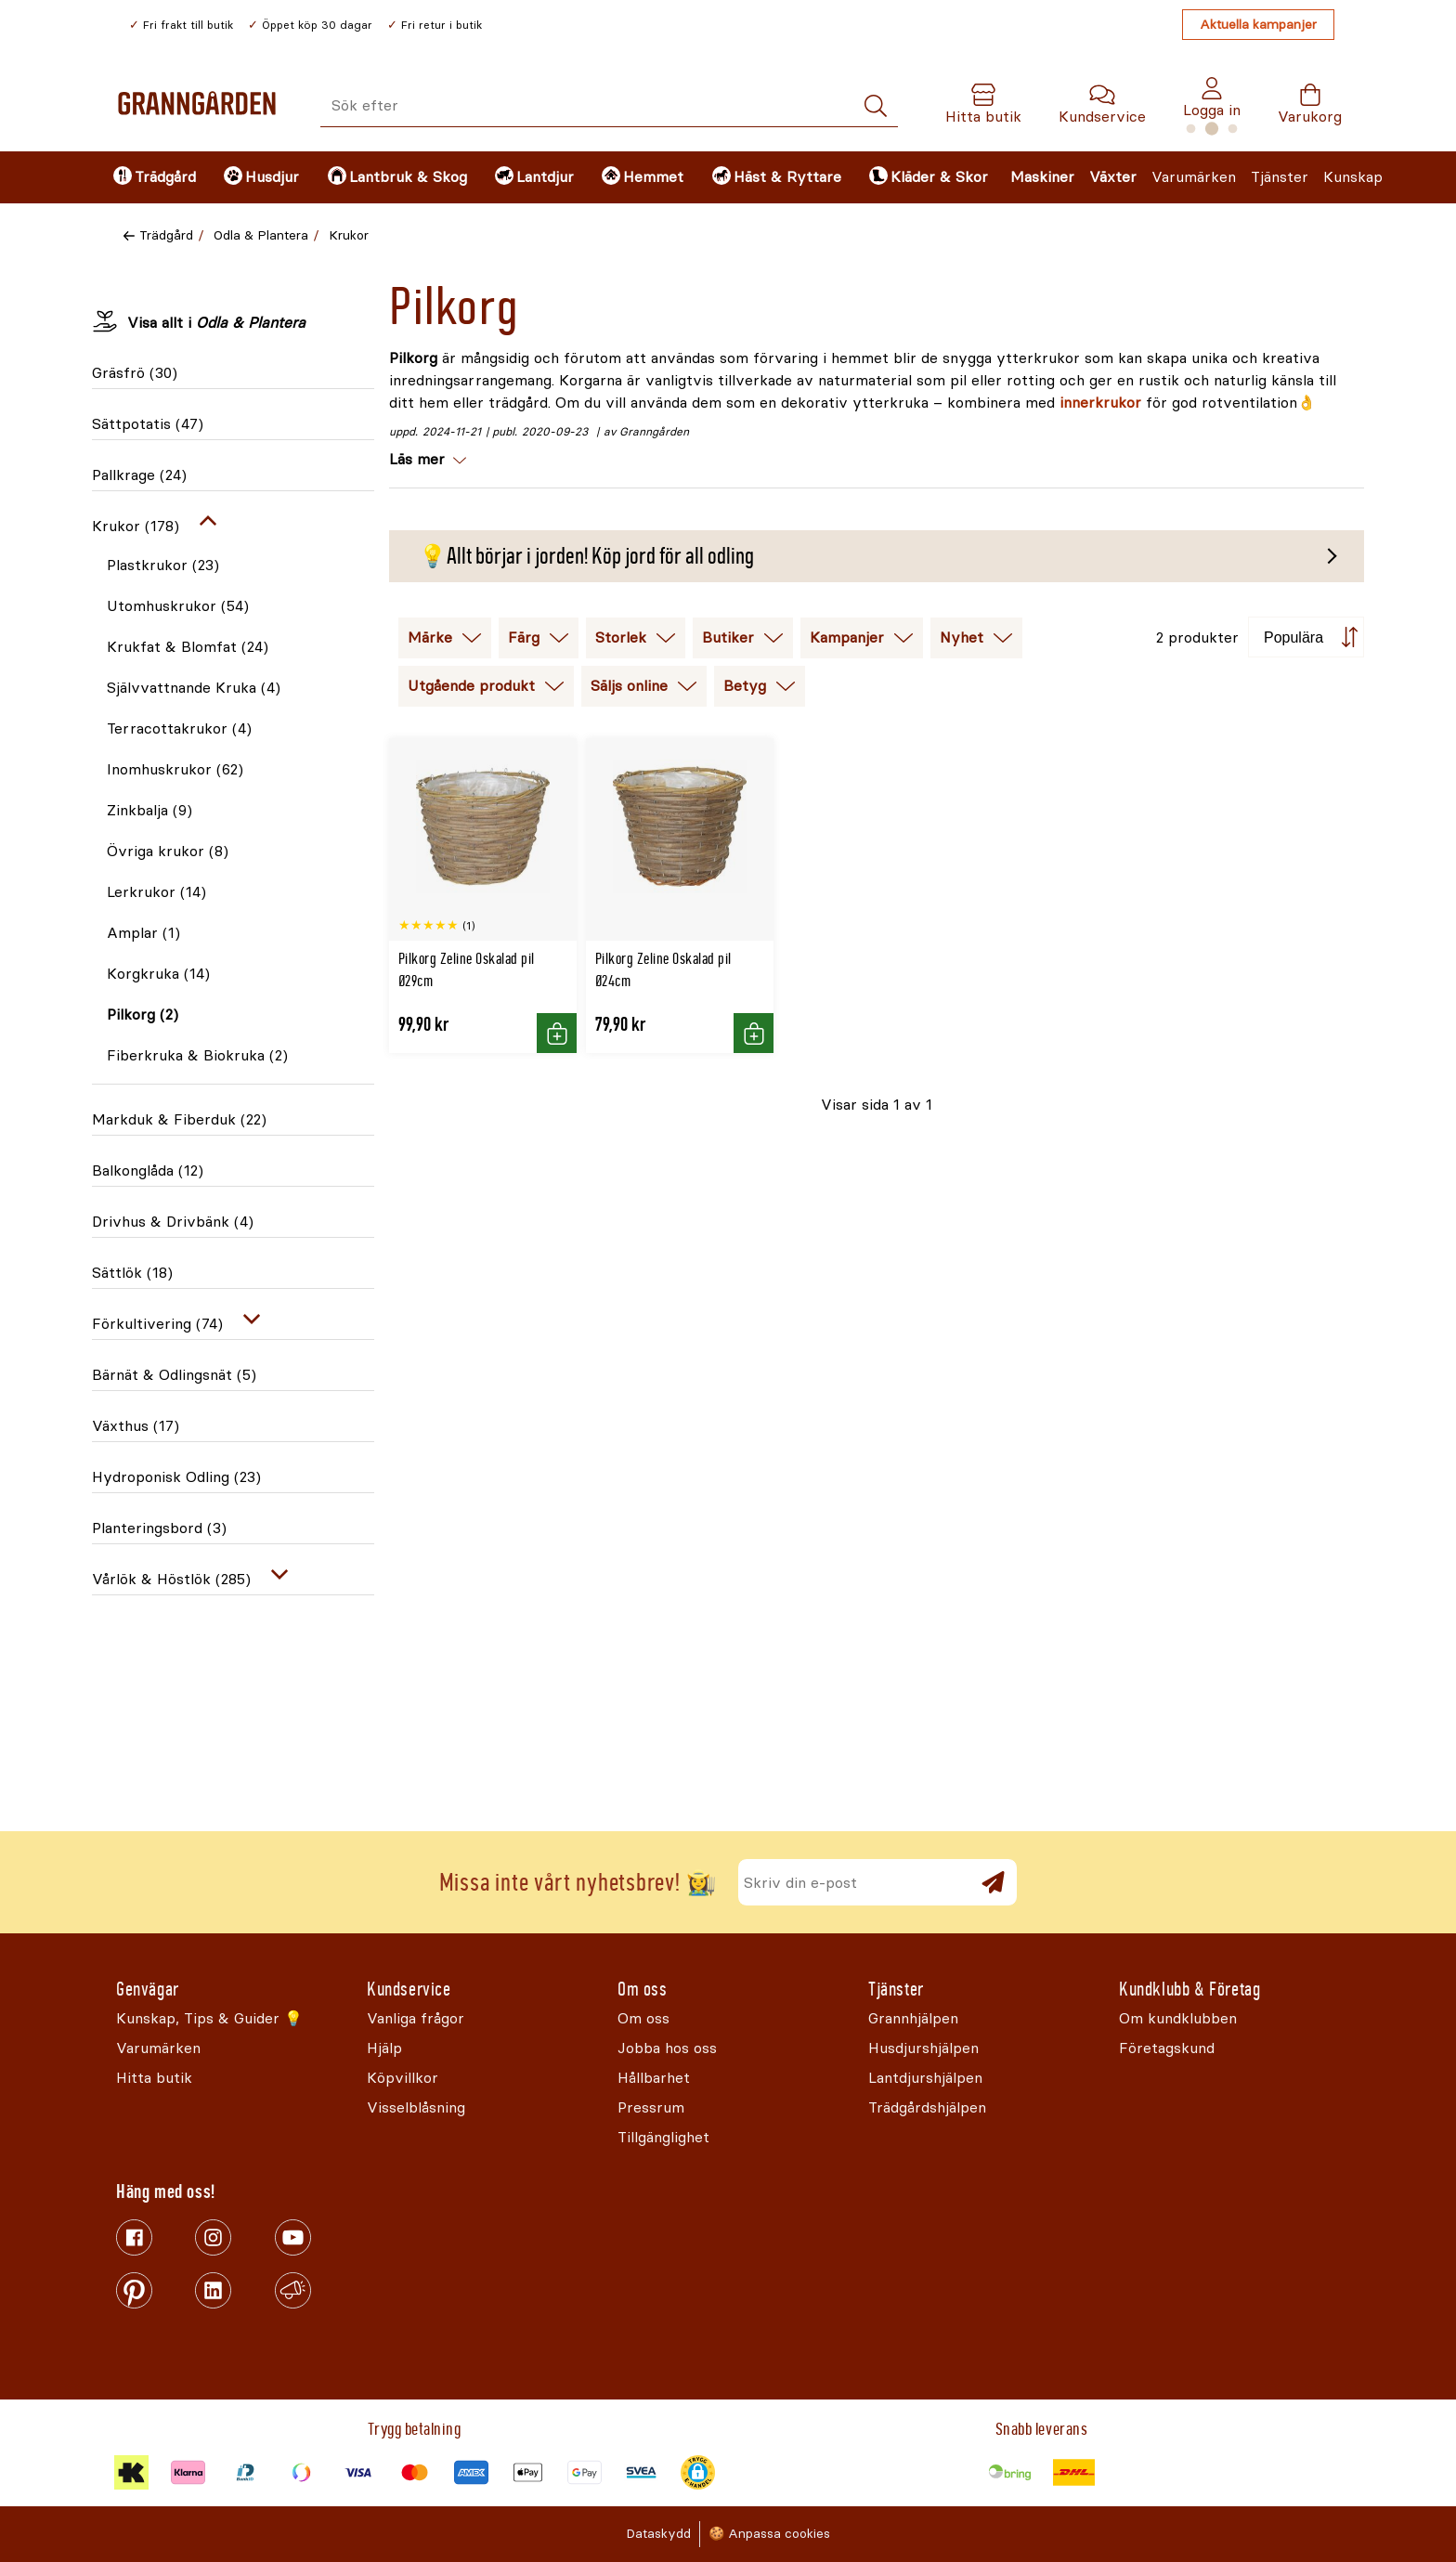 The width and height of the screenshot is (1456, 2562). I want to click on [Sök], so click(875, 106).